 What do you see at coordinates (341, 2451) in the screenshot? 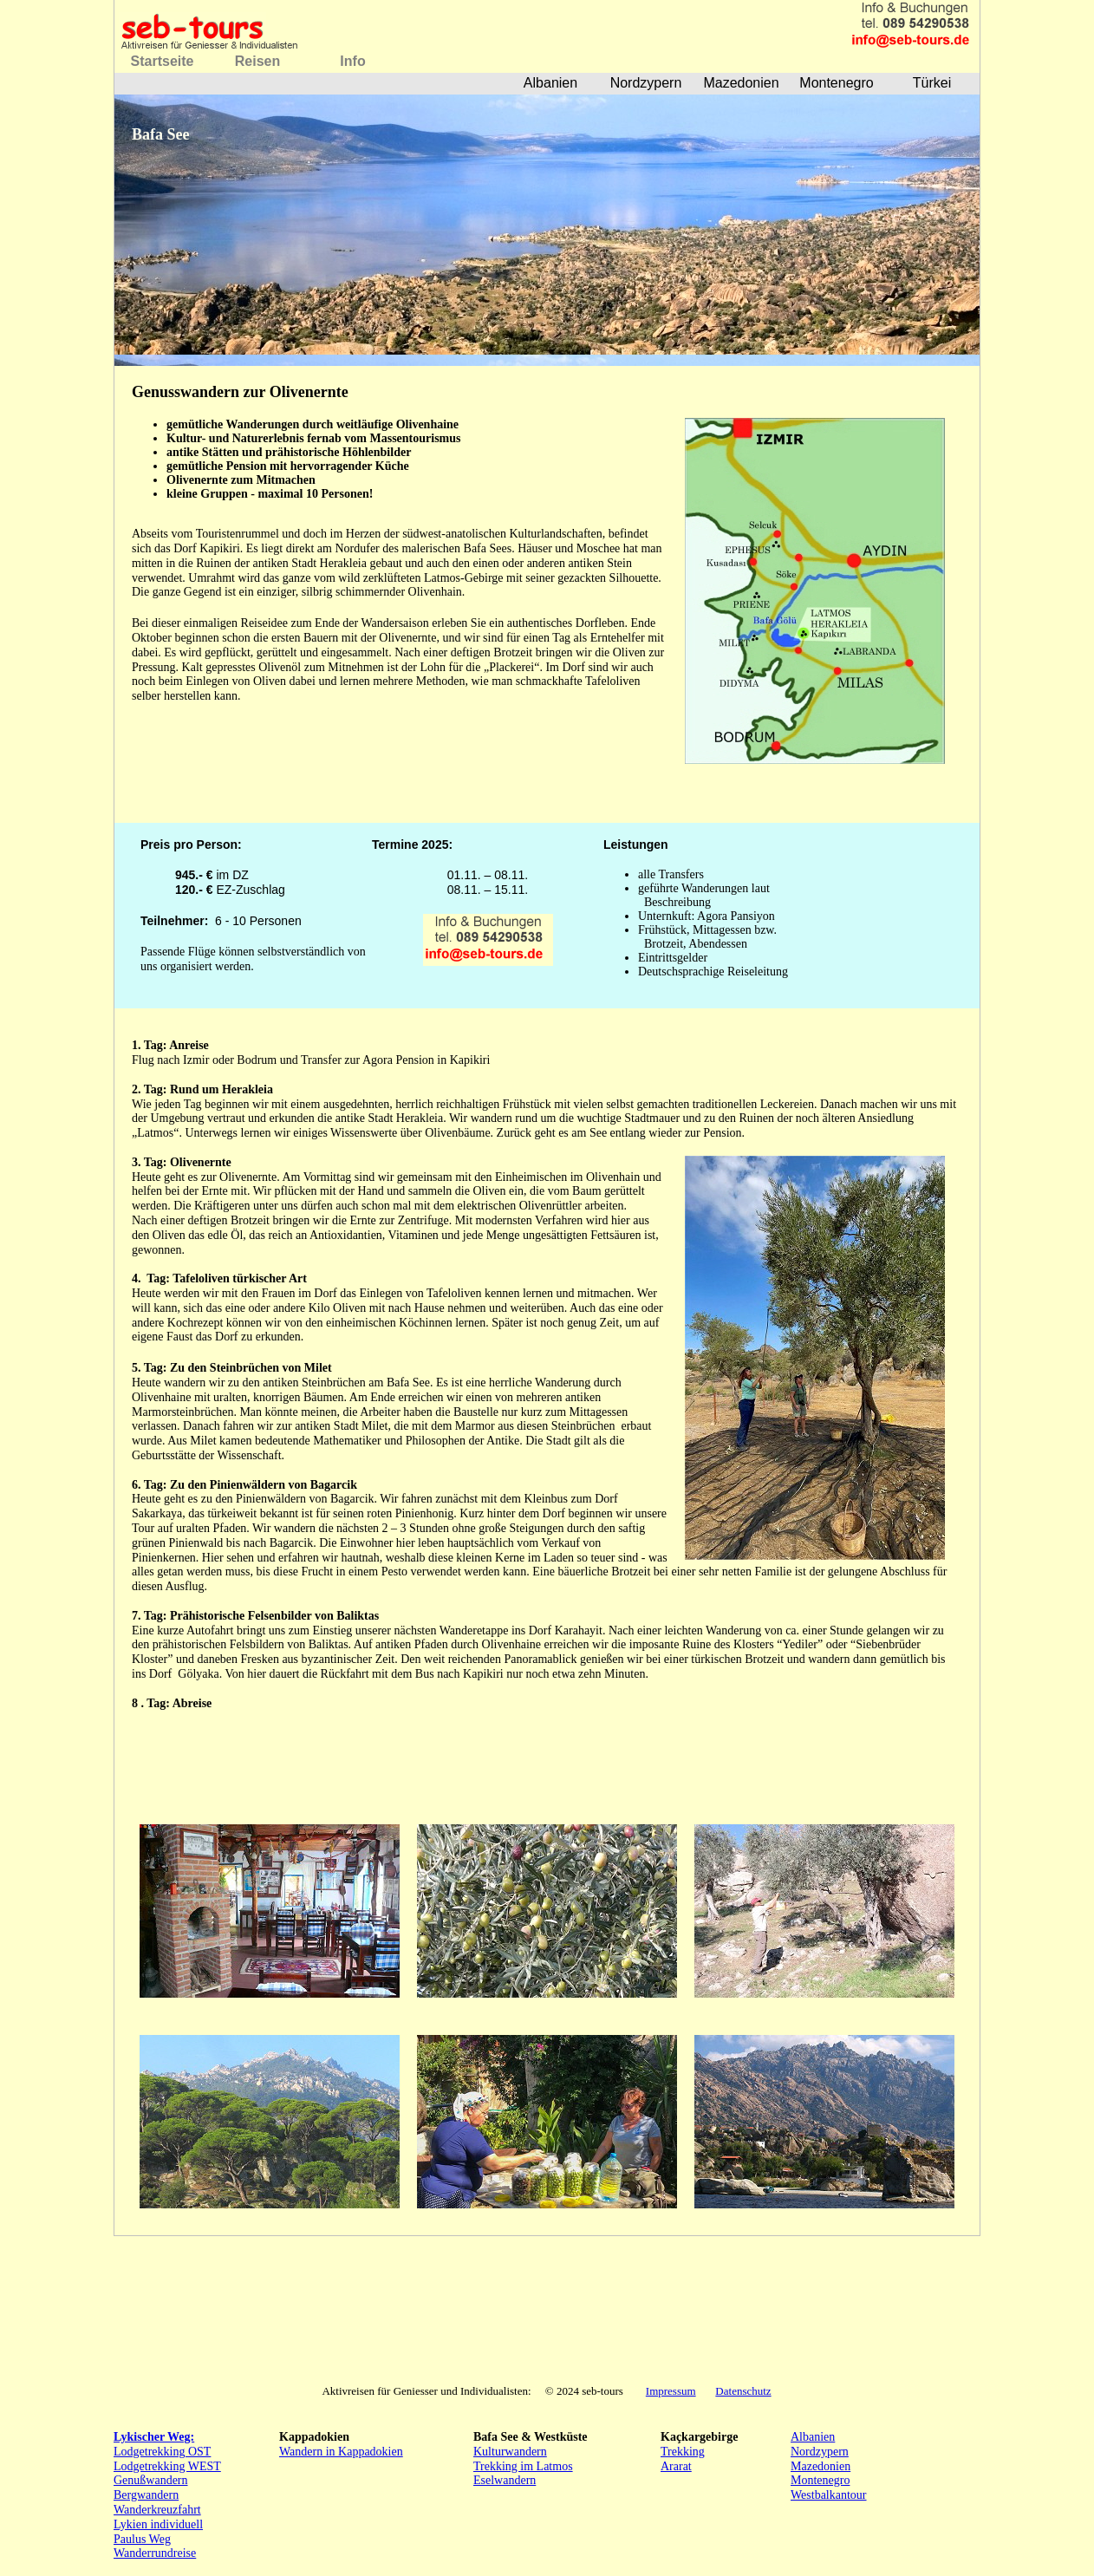
I see `Wandern in Kappadokien` at bounding box center [341, 2451].